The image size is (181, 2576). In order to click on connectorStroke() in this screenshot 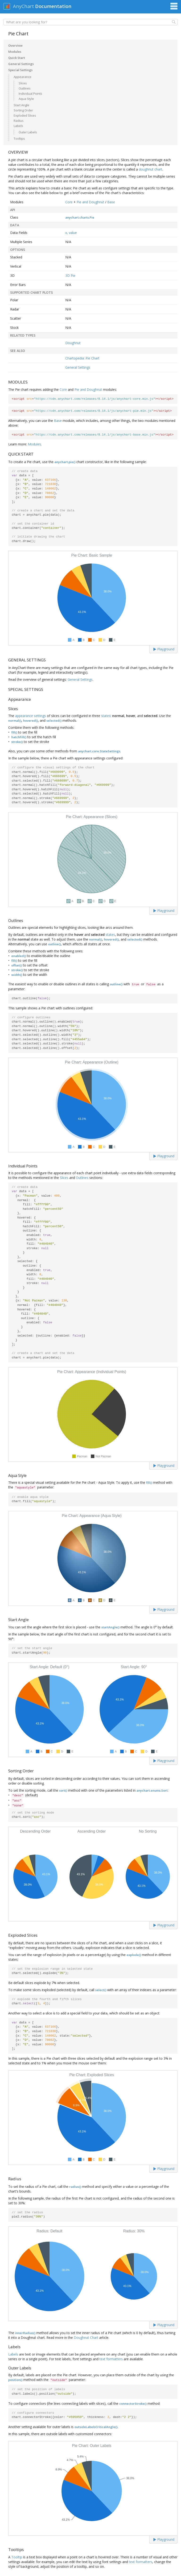, I will do `click(133, 2403)`.